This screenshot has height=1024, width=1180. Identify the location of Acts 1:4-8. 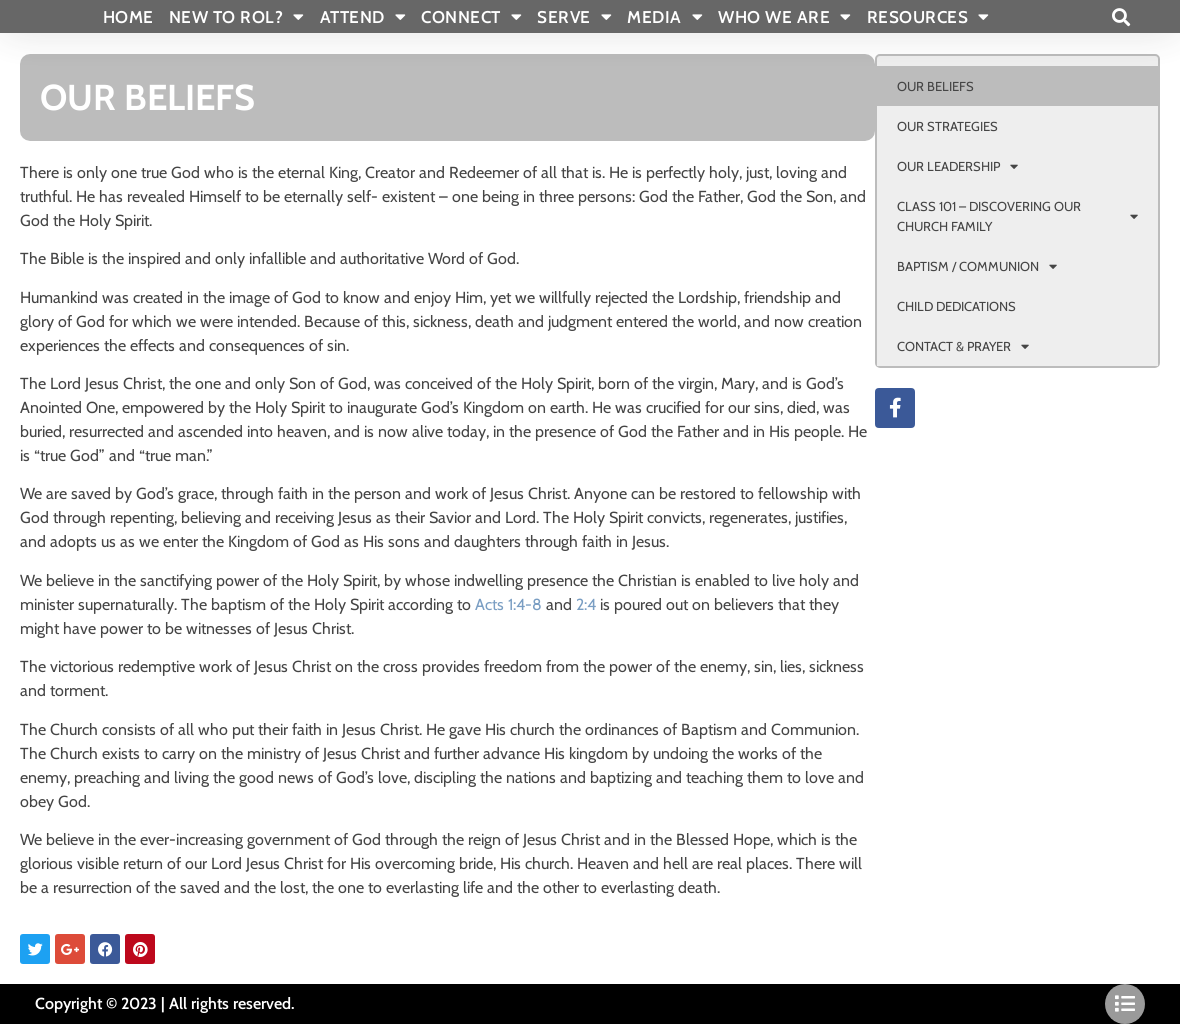
(508, 604).